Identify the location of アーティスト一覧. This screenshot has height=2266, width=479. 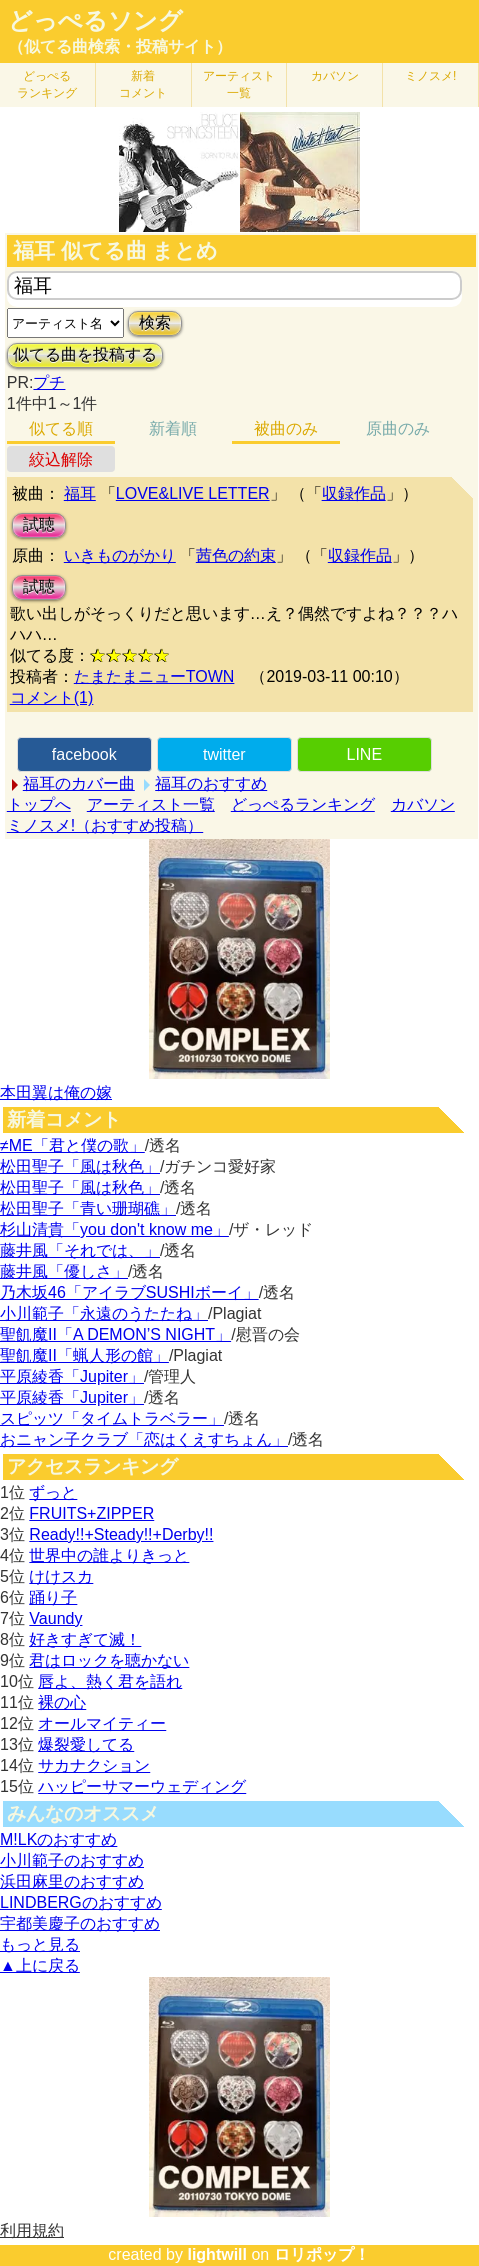
(151, 804).